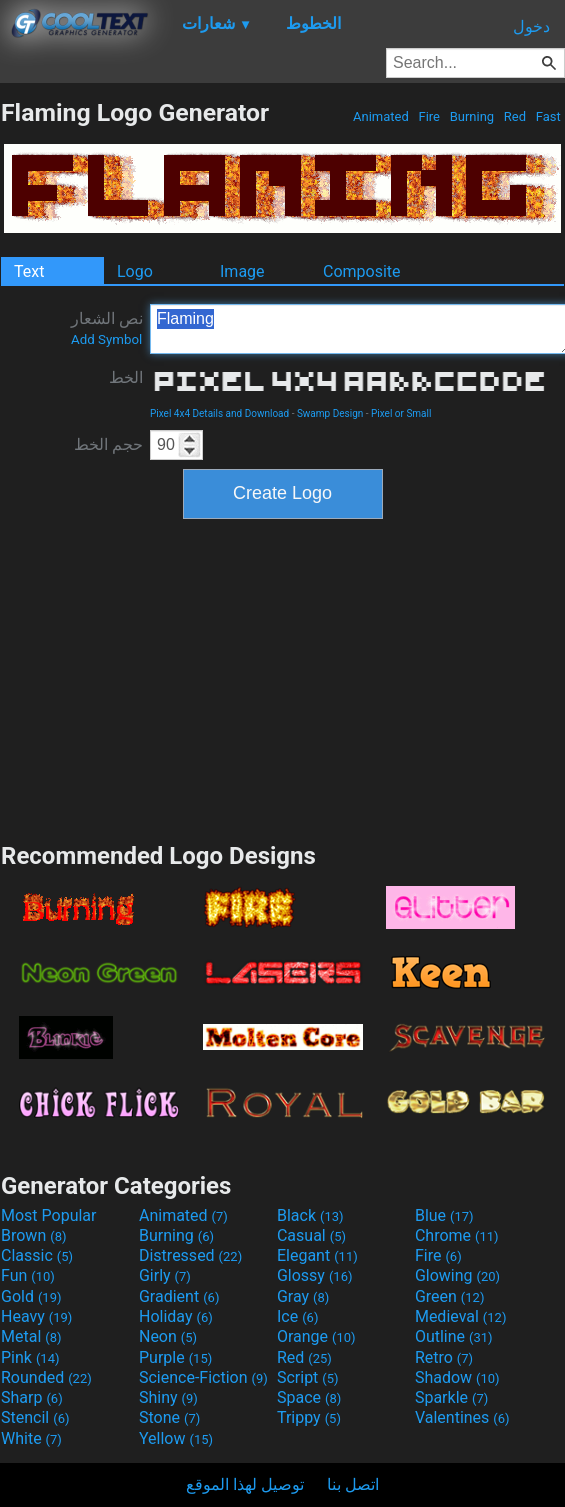 The height and width of the screenshot is (1507, 565). Describe the element at coordinates (454, 1336) in the screenshot. I see `Outline` at that location.